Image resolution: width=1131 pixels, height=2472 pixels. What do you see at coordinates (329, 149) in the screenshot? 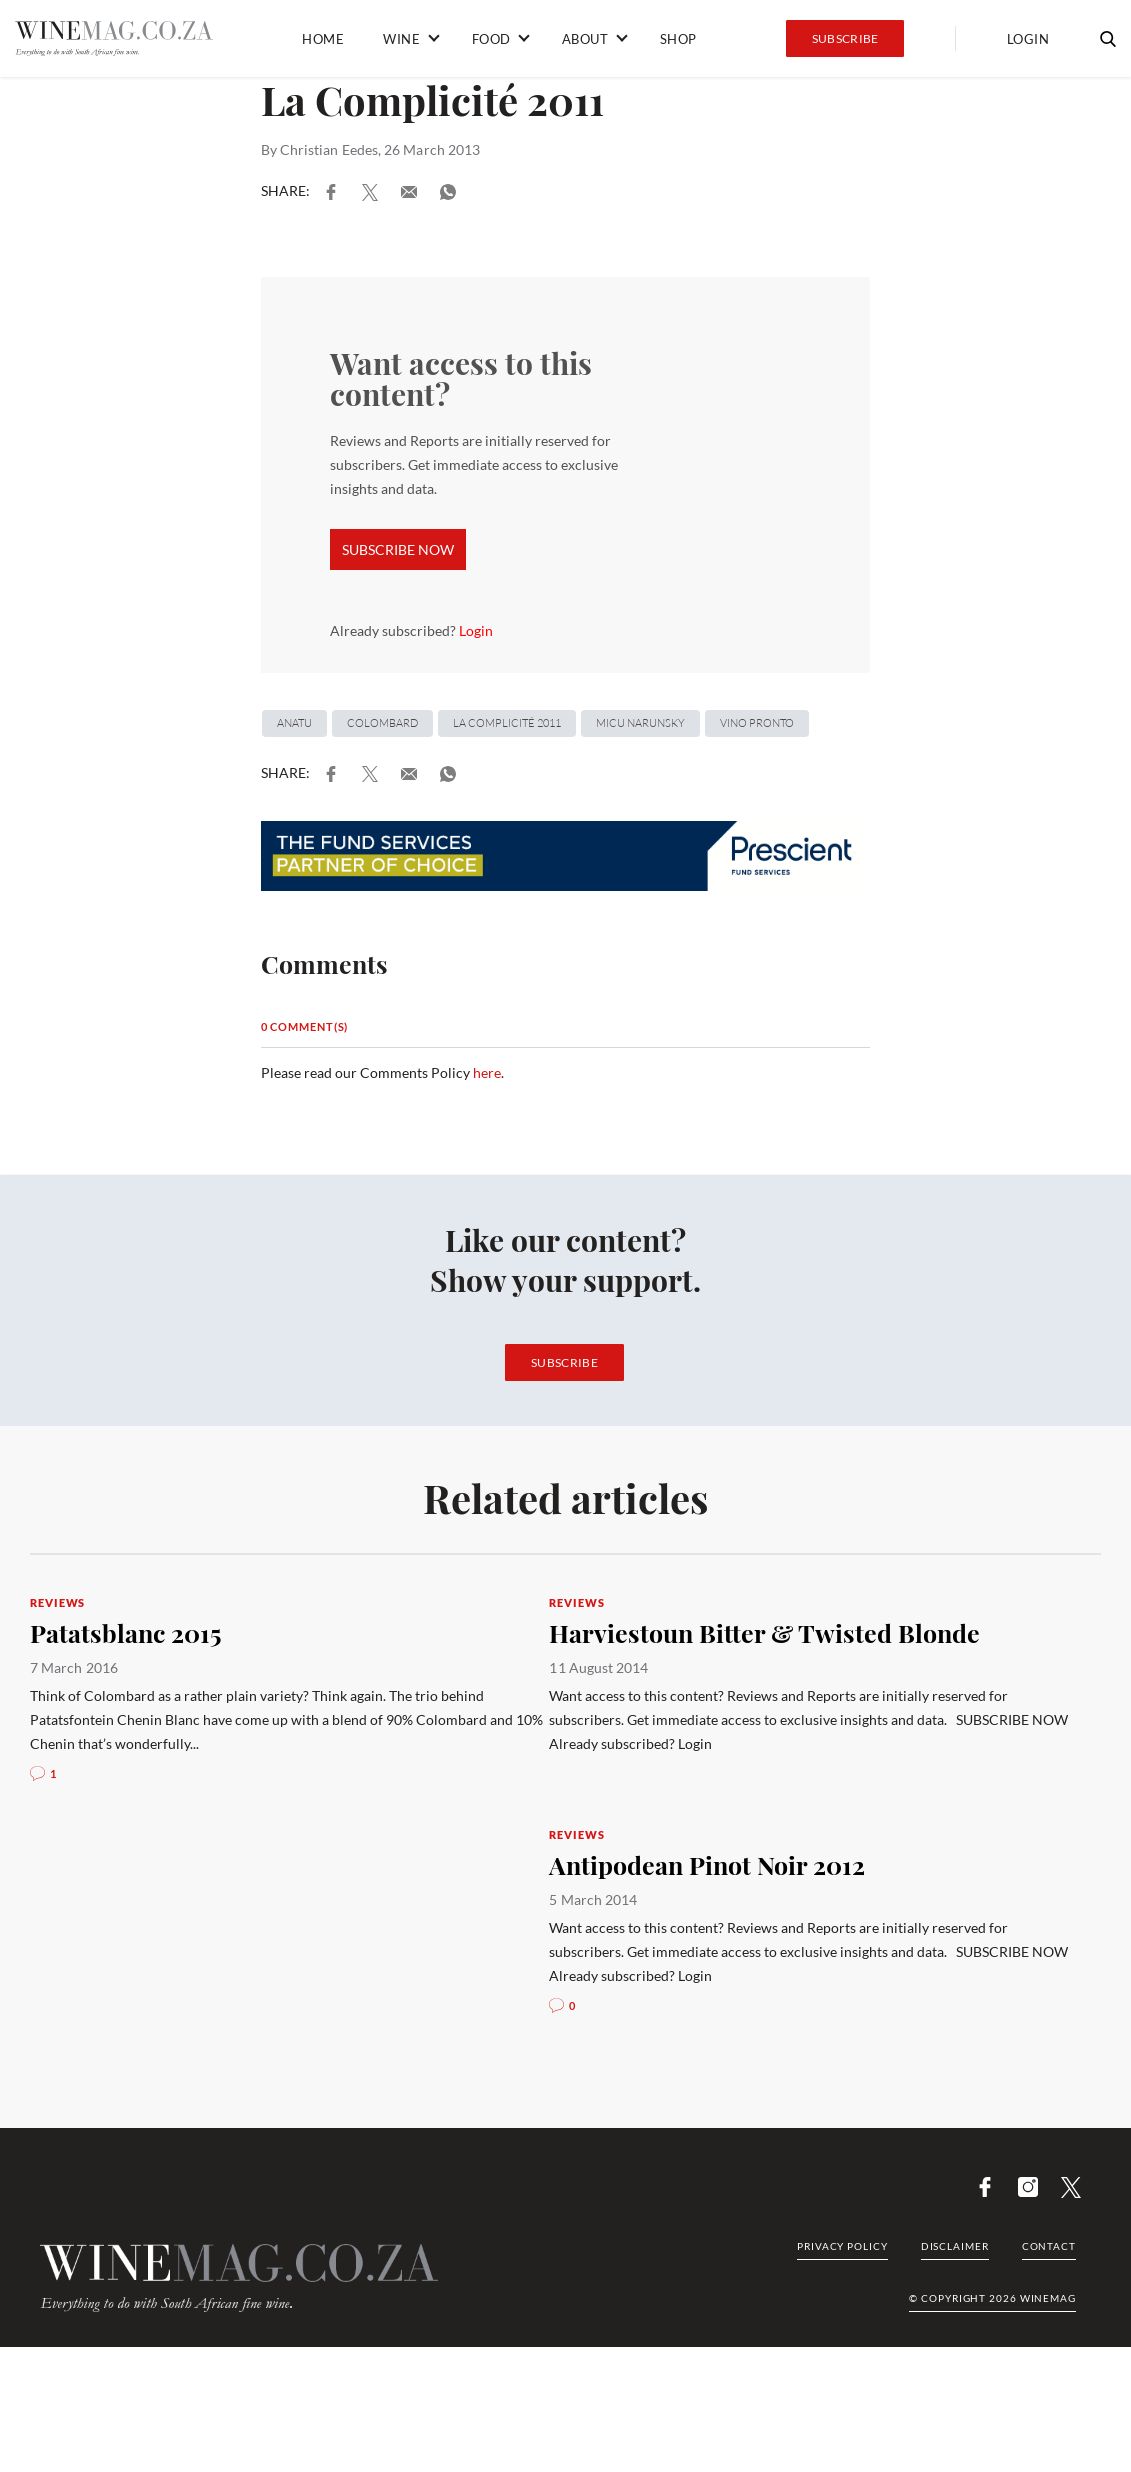
I see `Christian Eedes` at bounding box center [329, 149].